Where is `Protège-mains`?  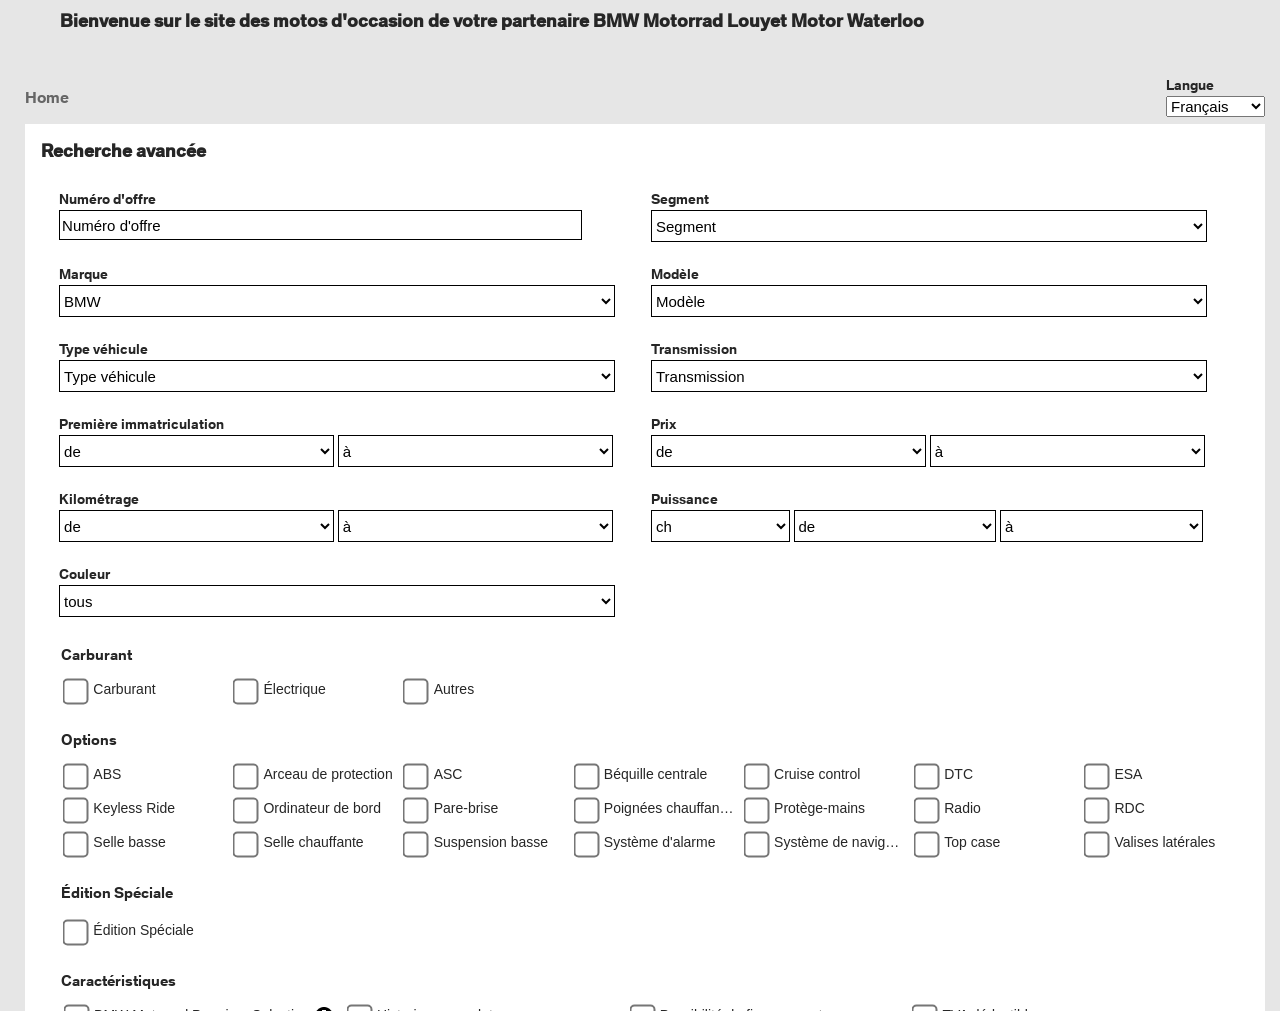 Protège-mains is located at coordinates (819, 808).